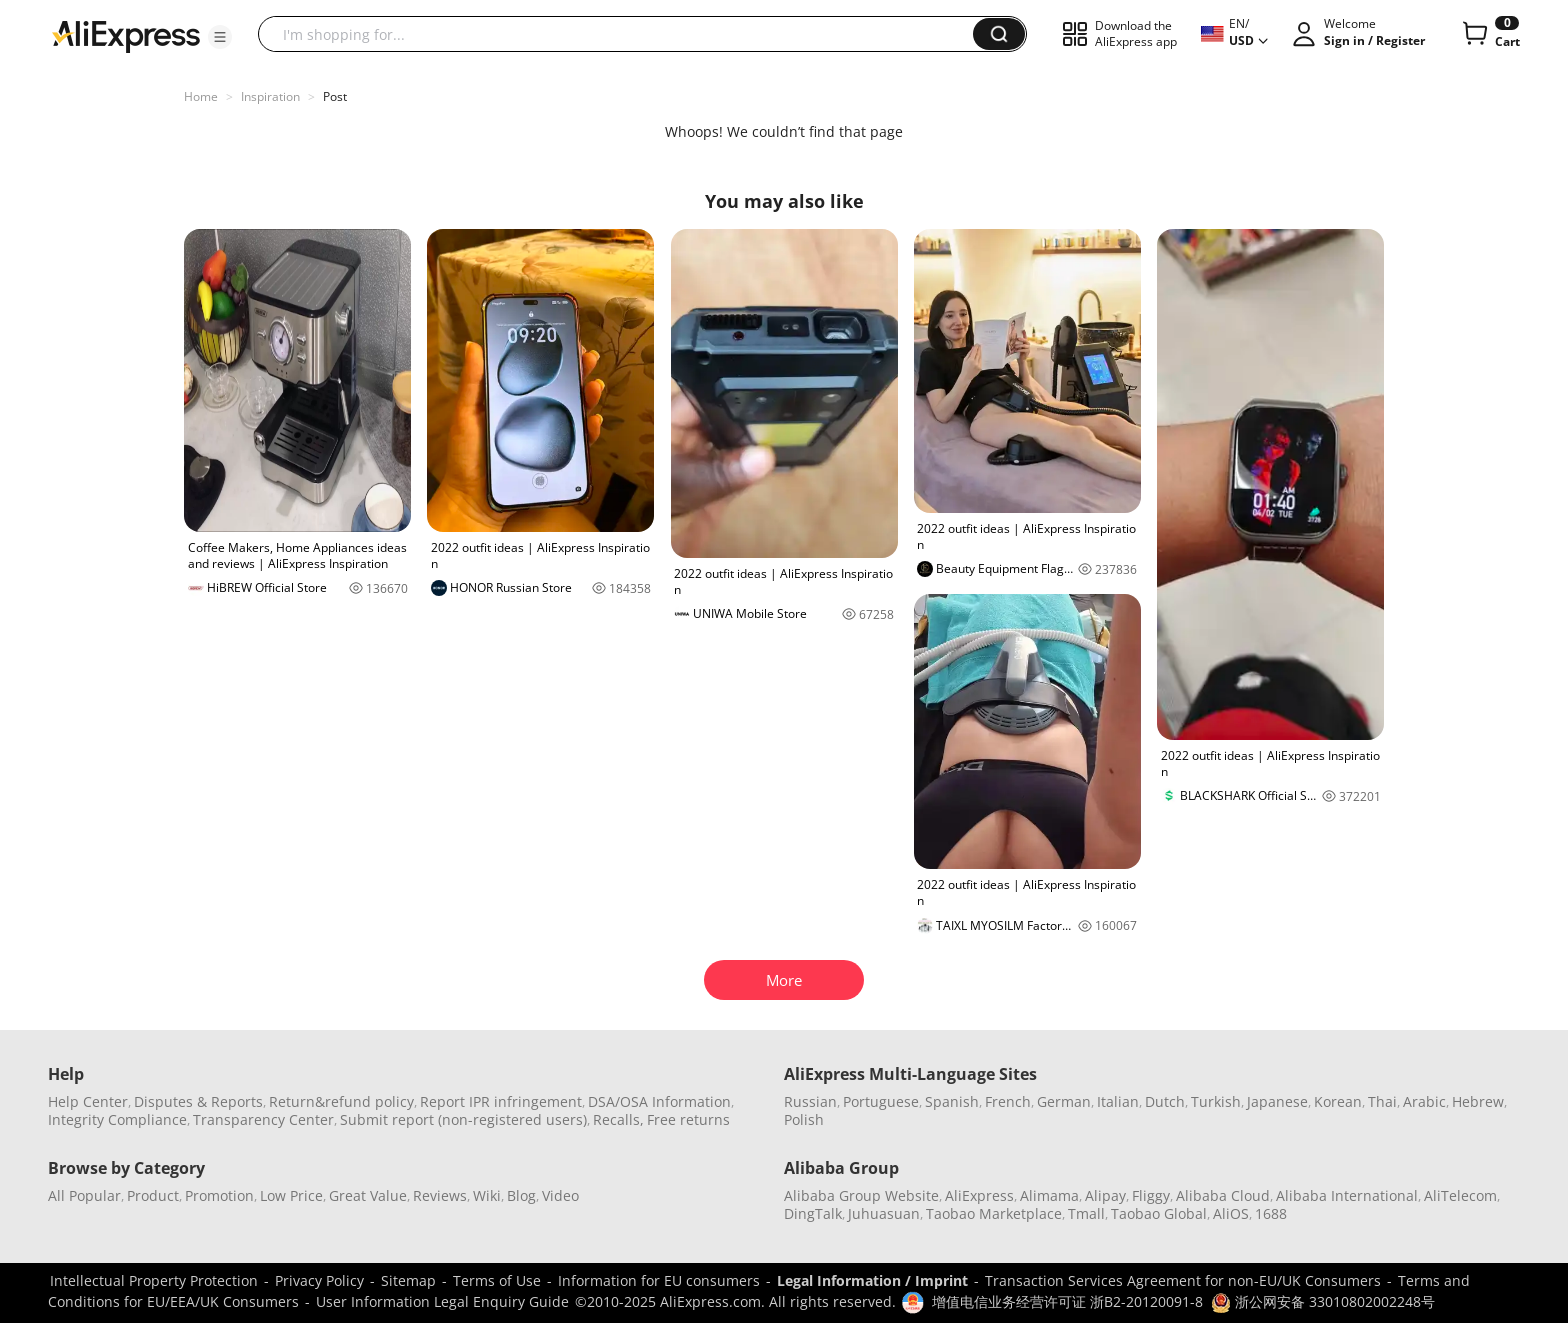 This screenshot has height=1323, width=1568. I want to click on Home, so click(201, 96).